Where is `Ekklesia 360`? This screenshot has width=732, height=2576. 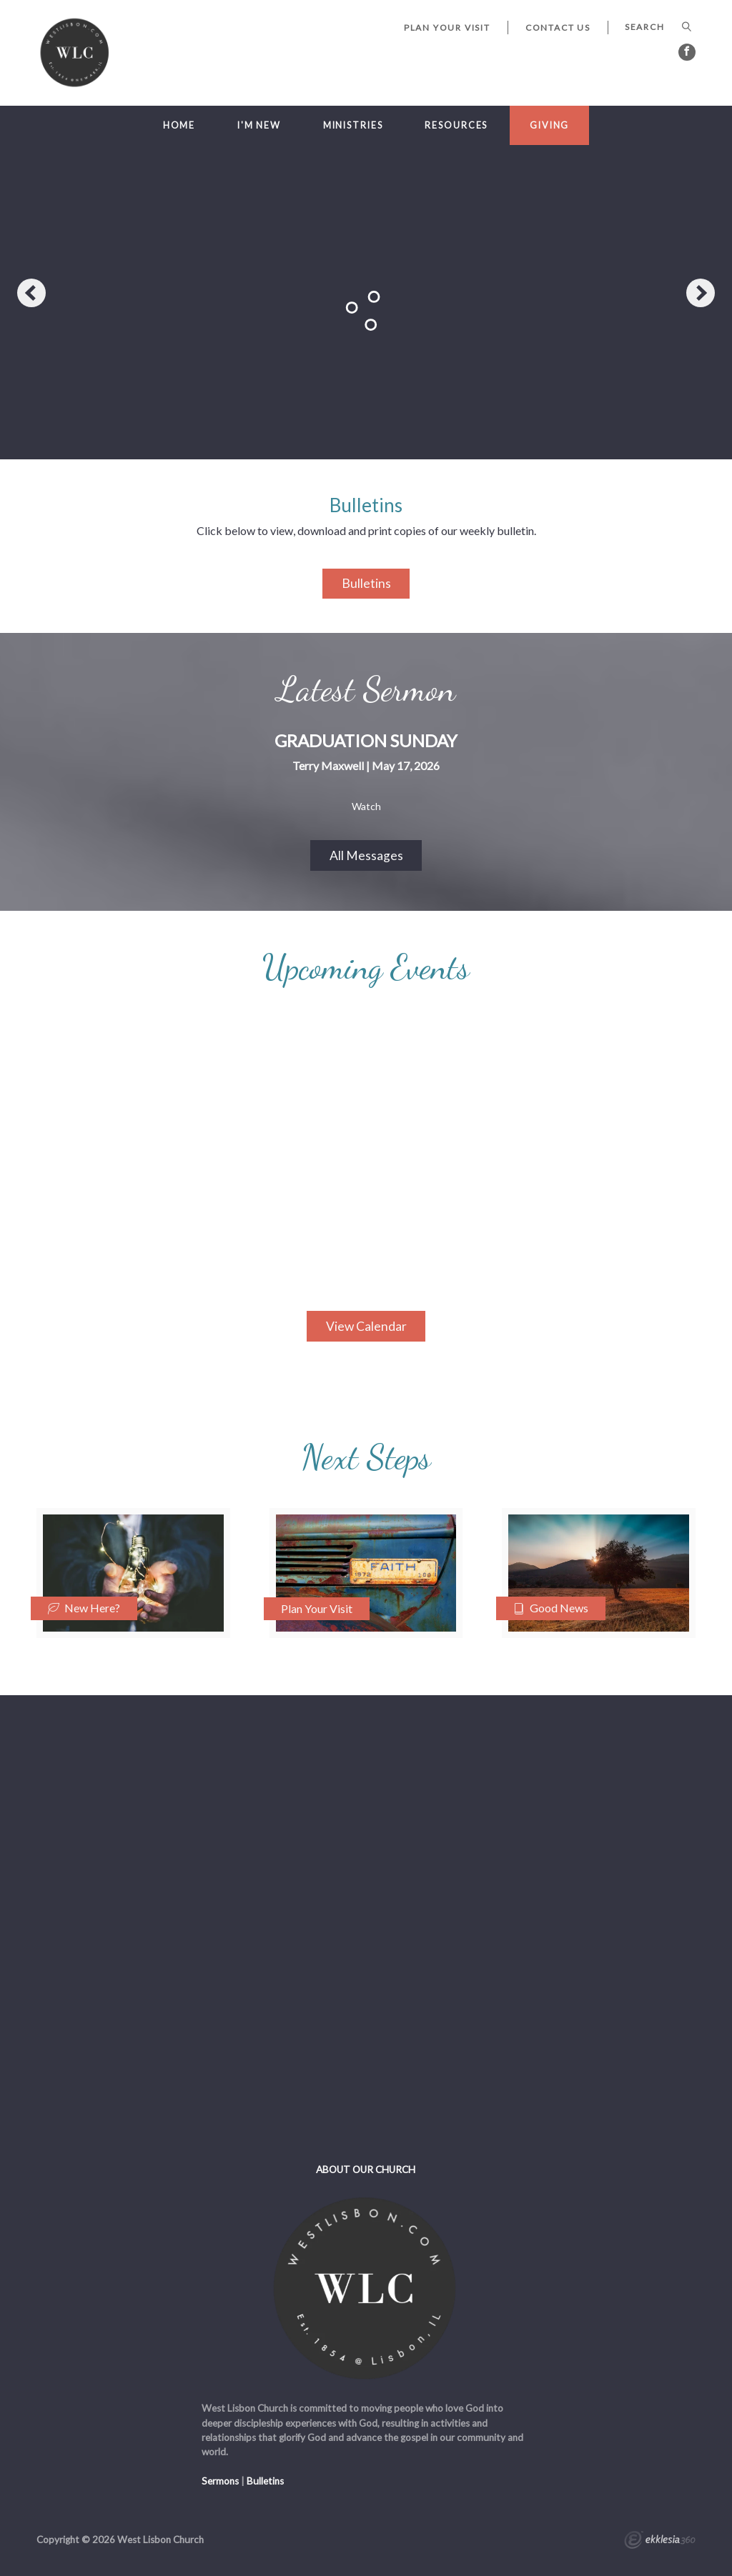
Ekklesia 360 is located at coordinates (660, 2541).